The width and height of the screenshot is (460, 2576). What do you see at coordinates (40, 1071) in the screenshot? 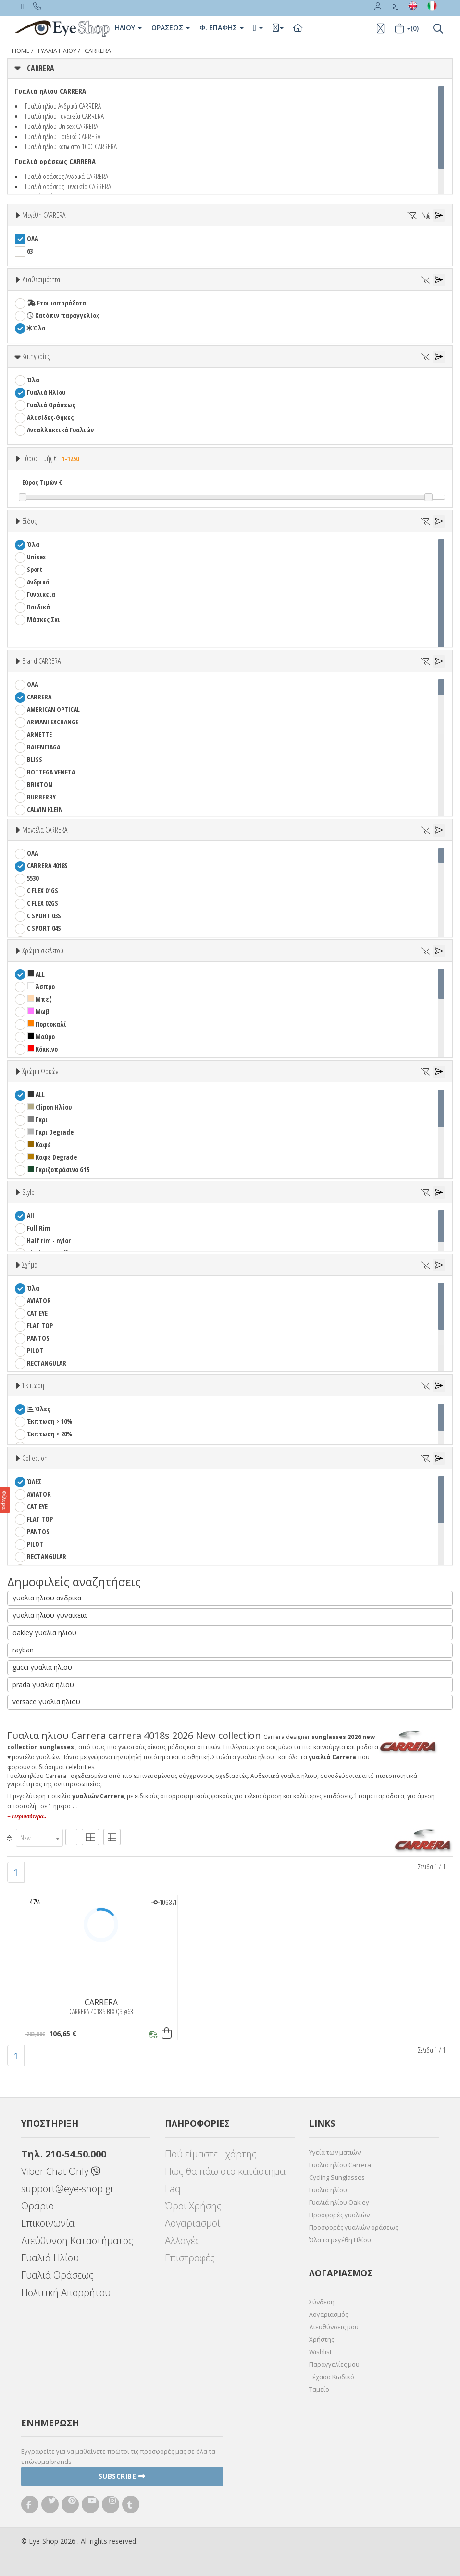
I see `Χρώμα Φακών` at bounding box center [40, 1071].